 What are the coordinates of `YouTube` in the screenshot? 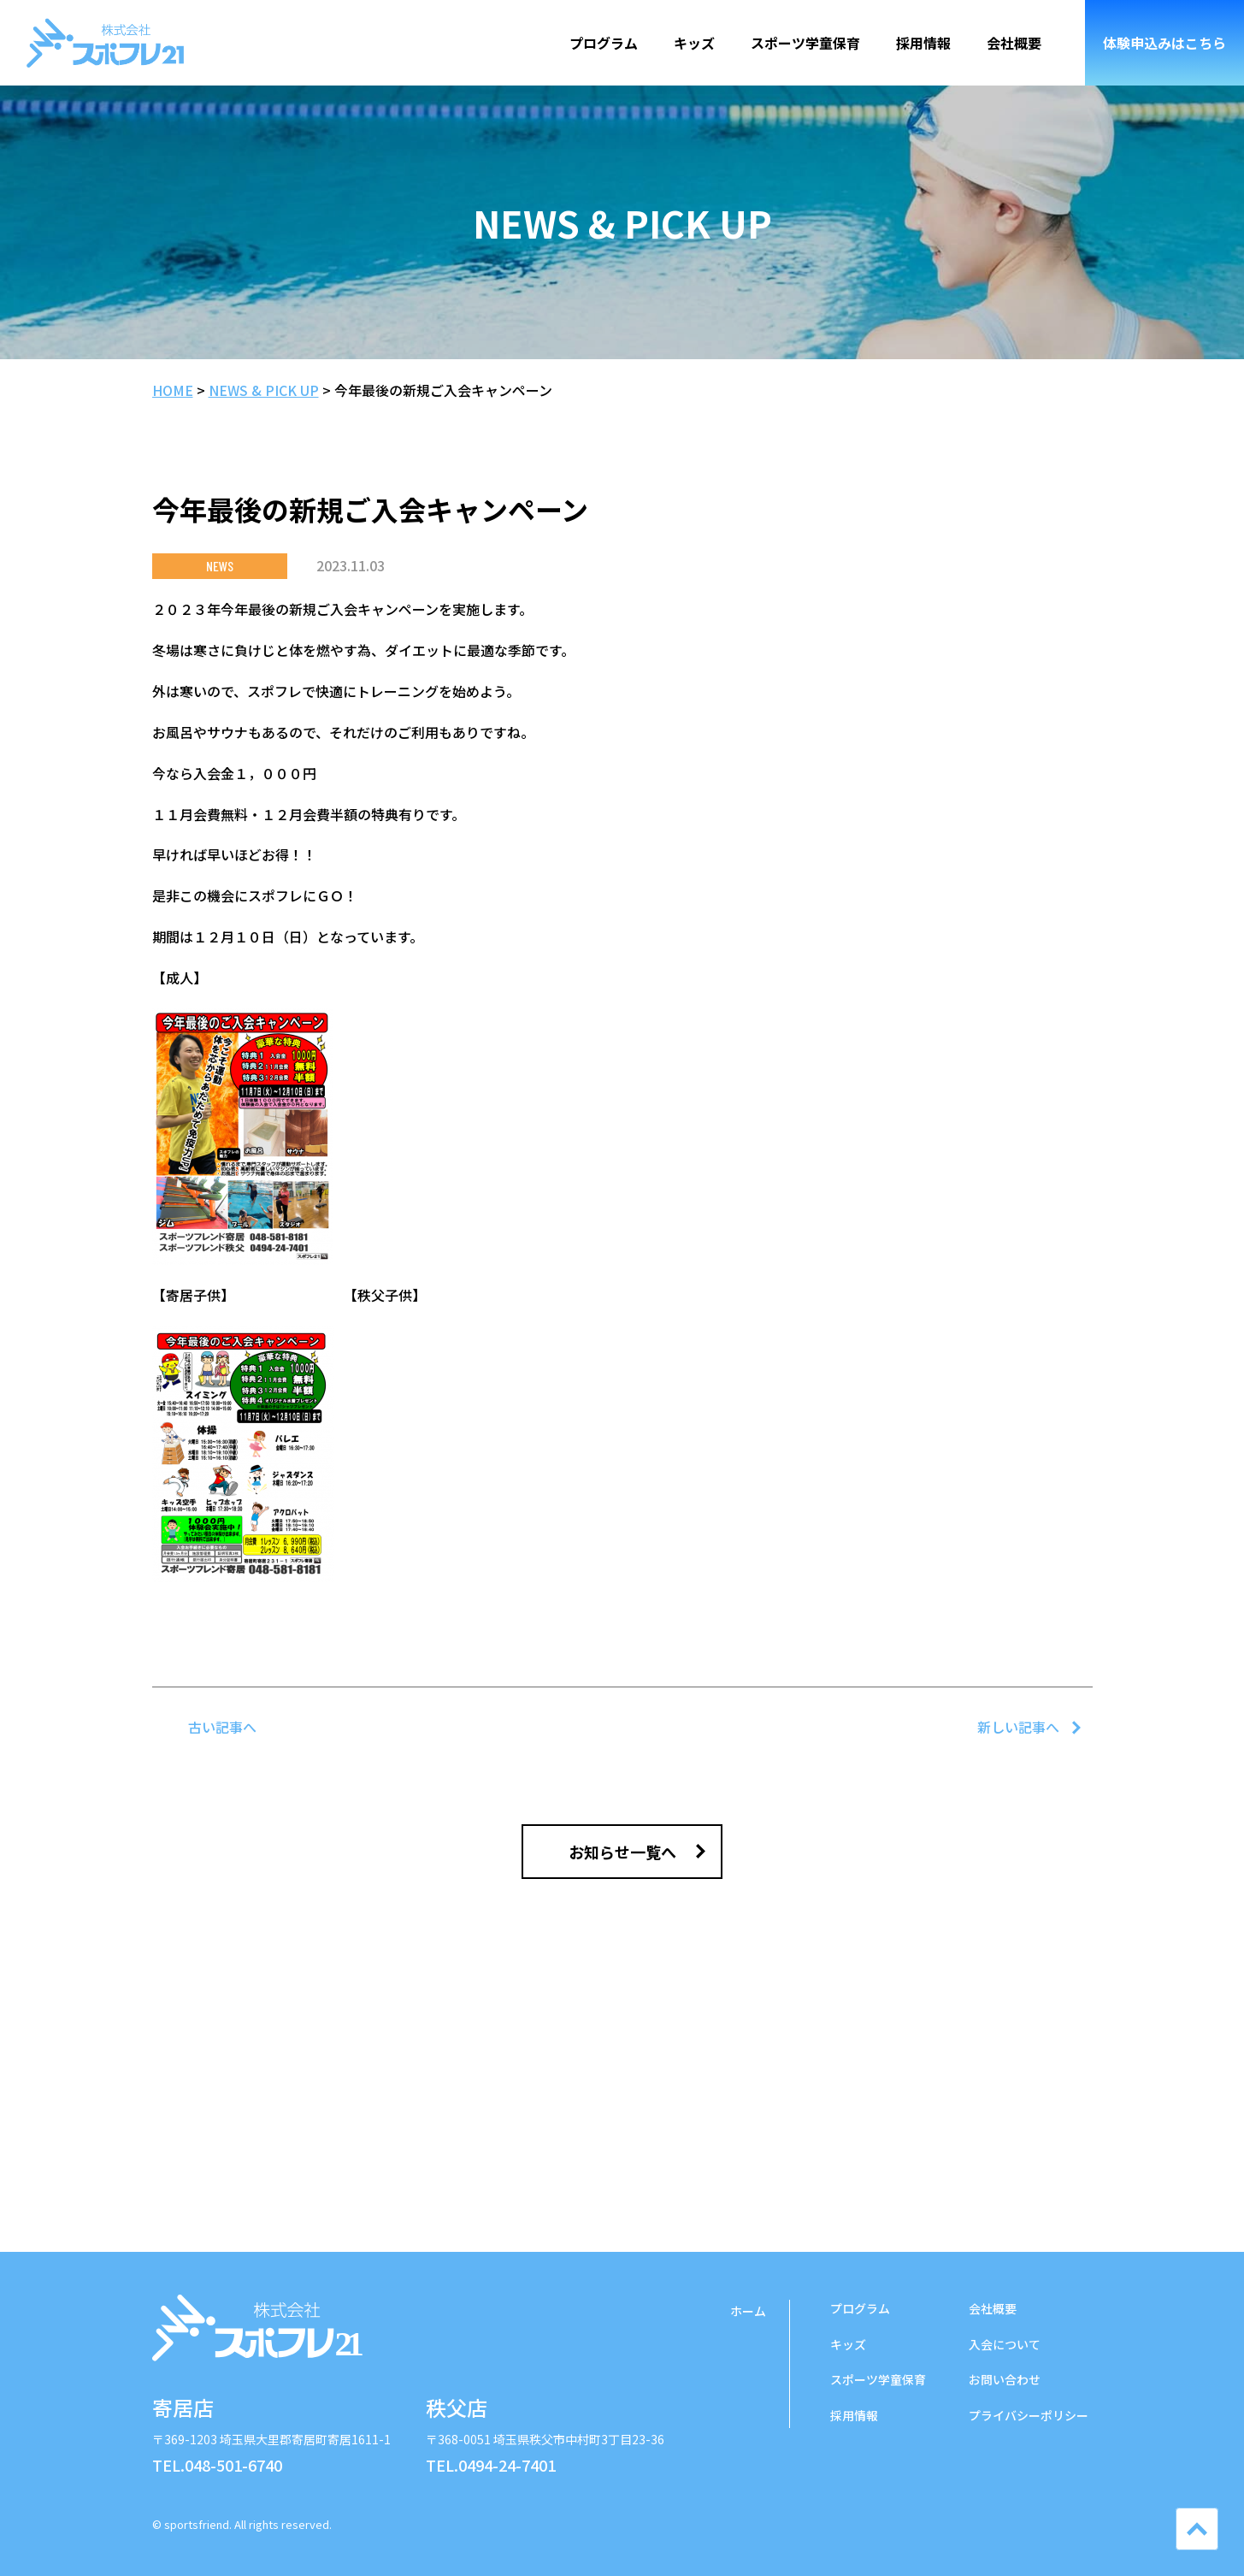 It's located at (1075, 2516).